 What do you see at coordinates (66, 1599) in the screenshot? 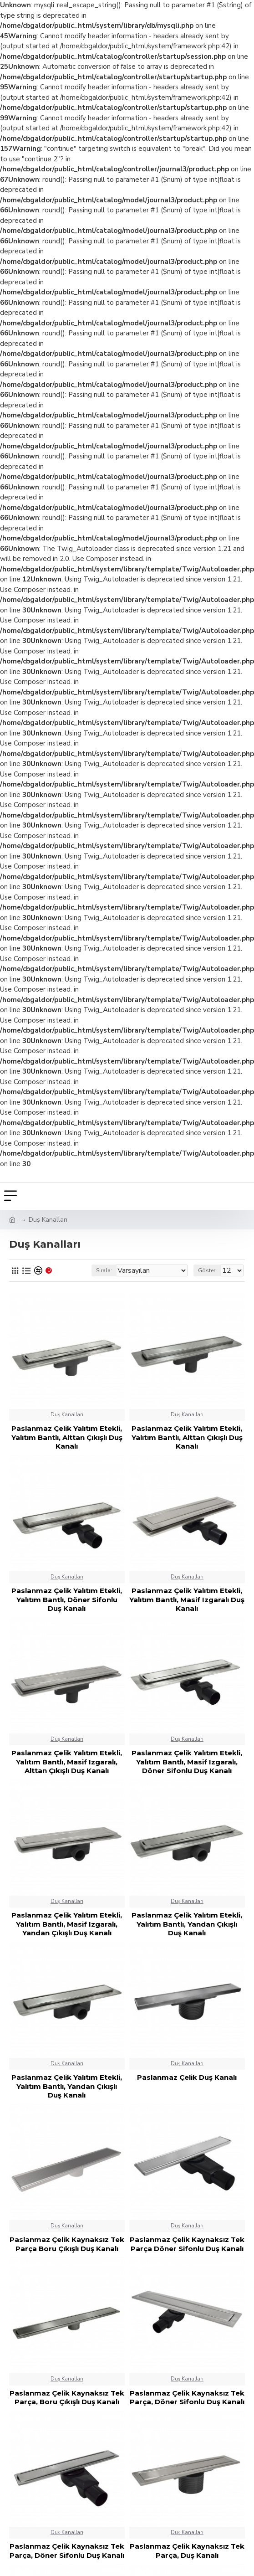
I see `Paslanmaz Çelik Yalıtım Etekli, Yalıtım Bantlı, Döner Sifonlu Duş Kanalı` at bounding box center [66, 1599].